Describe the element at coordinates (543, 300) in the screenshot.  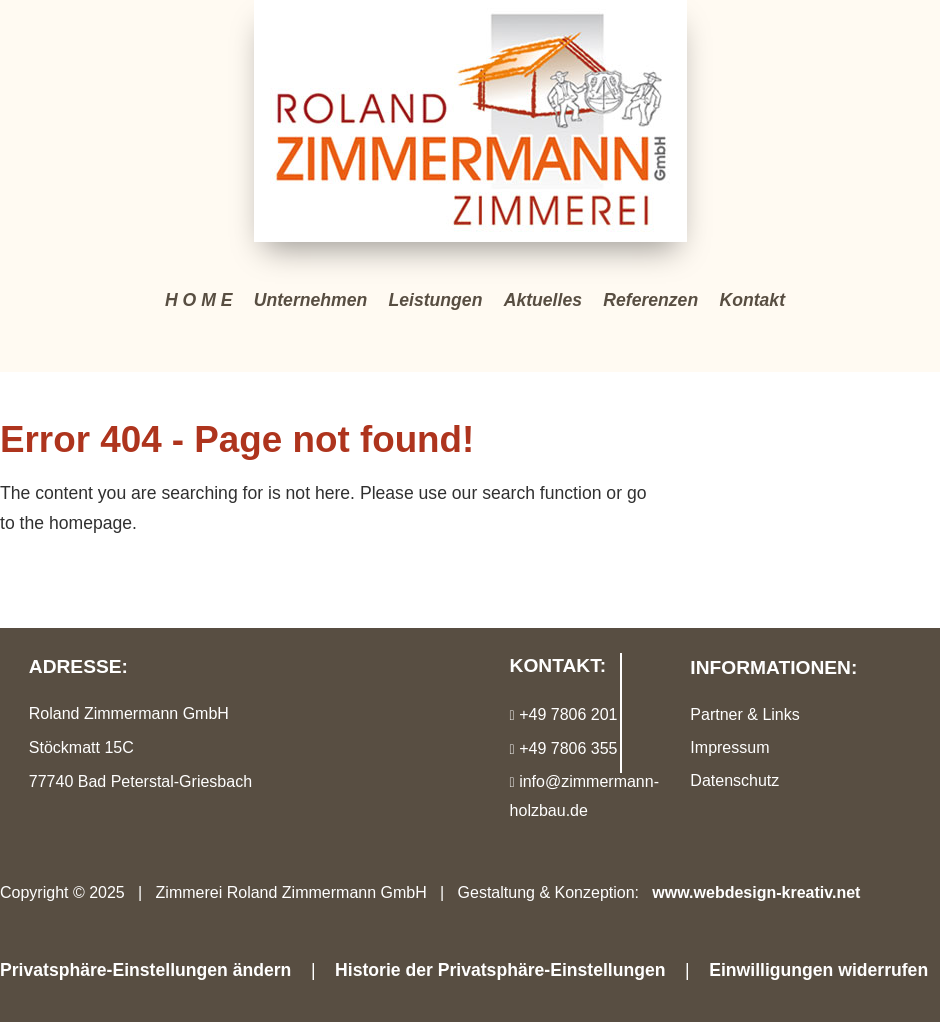
I see `Aktuelles` at that location.